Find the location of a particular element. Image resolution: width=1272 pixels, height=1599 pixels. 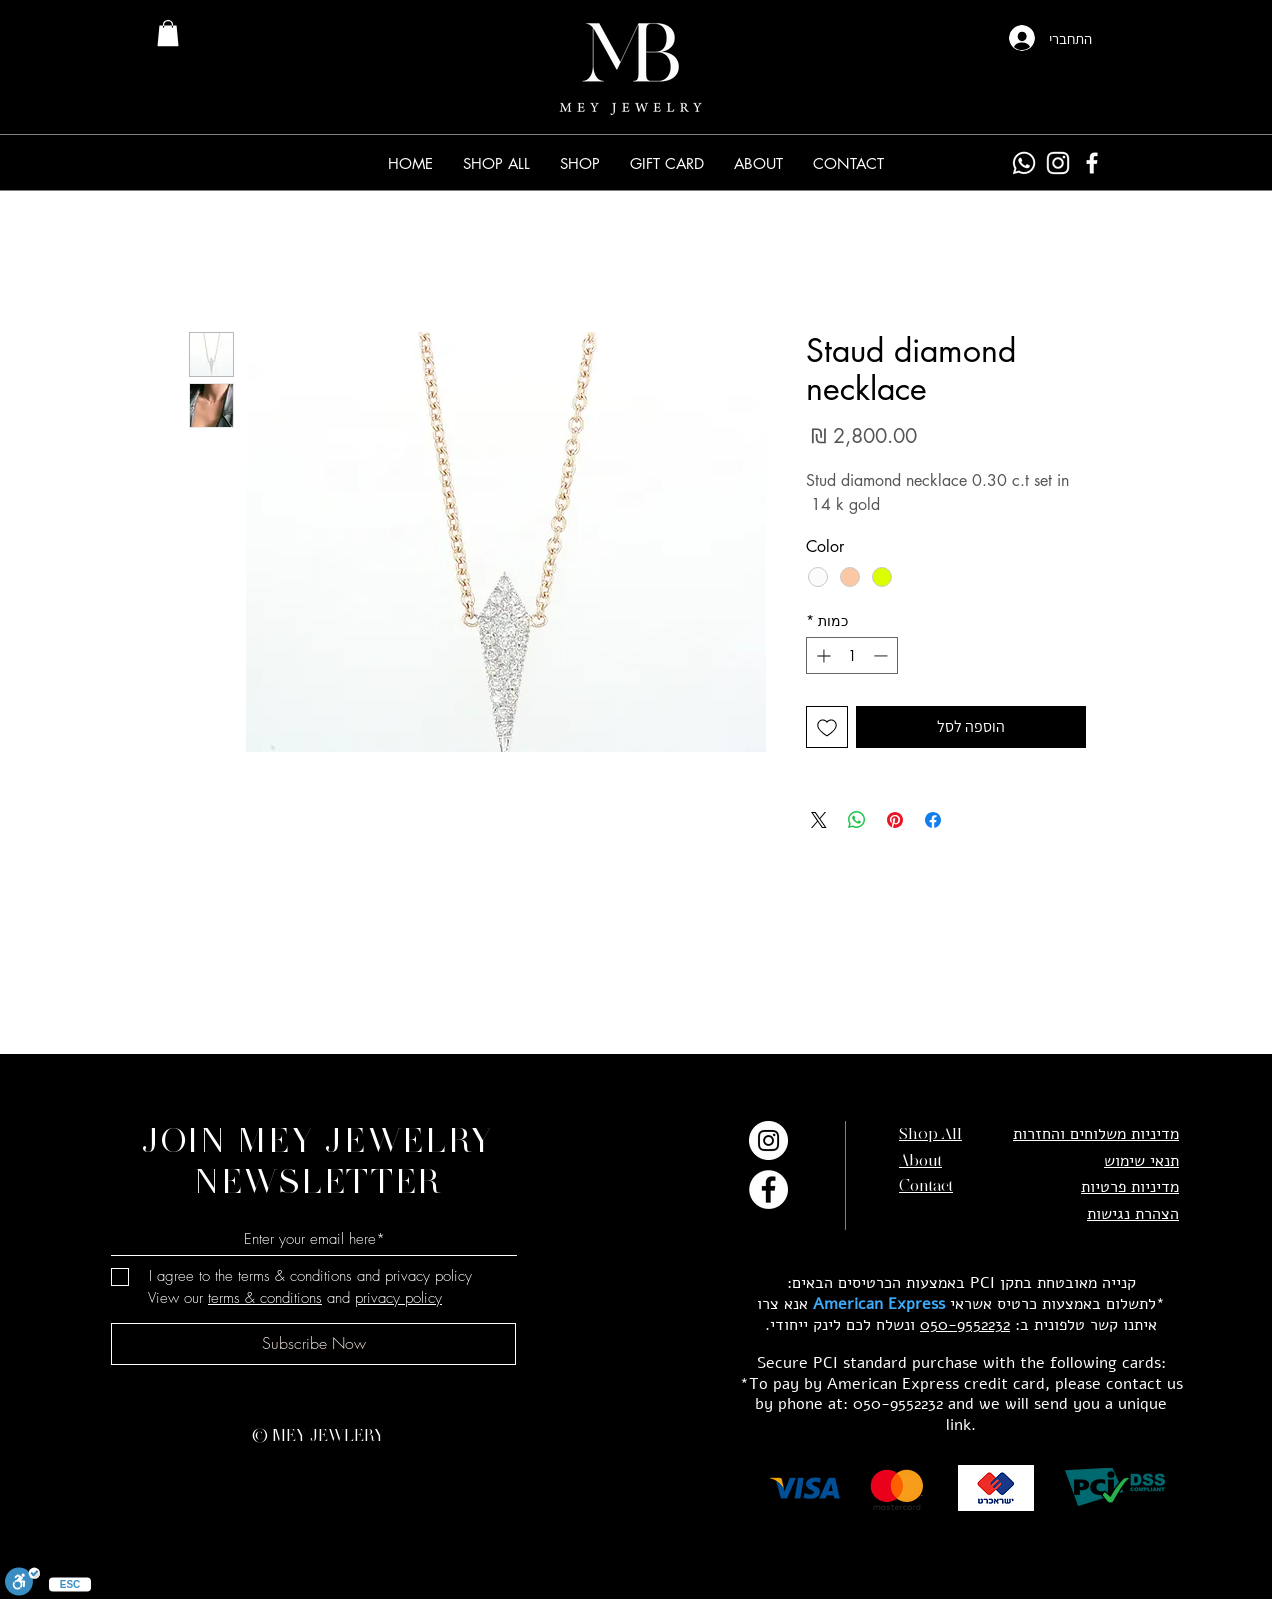

[spinbutton] is located at coordinates (852, 655).